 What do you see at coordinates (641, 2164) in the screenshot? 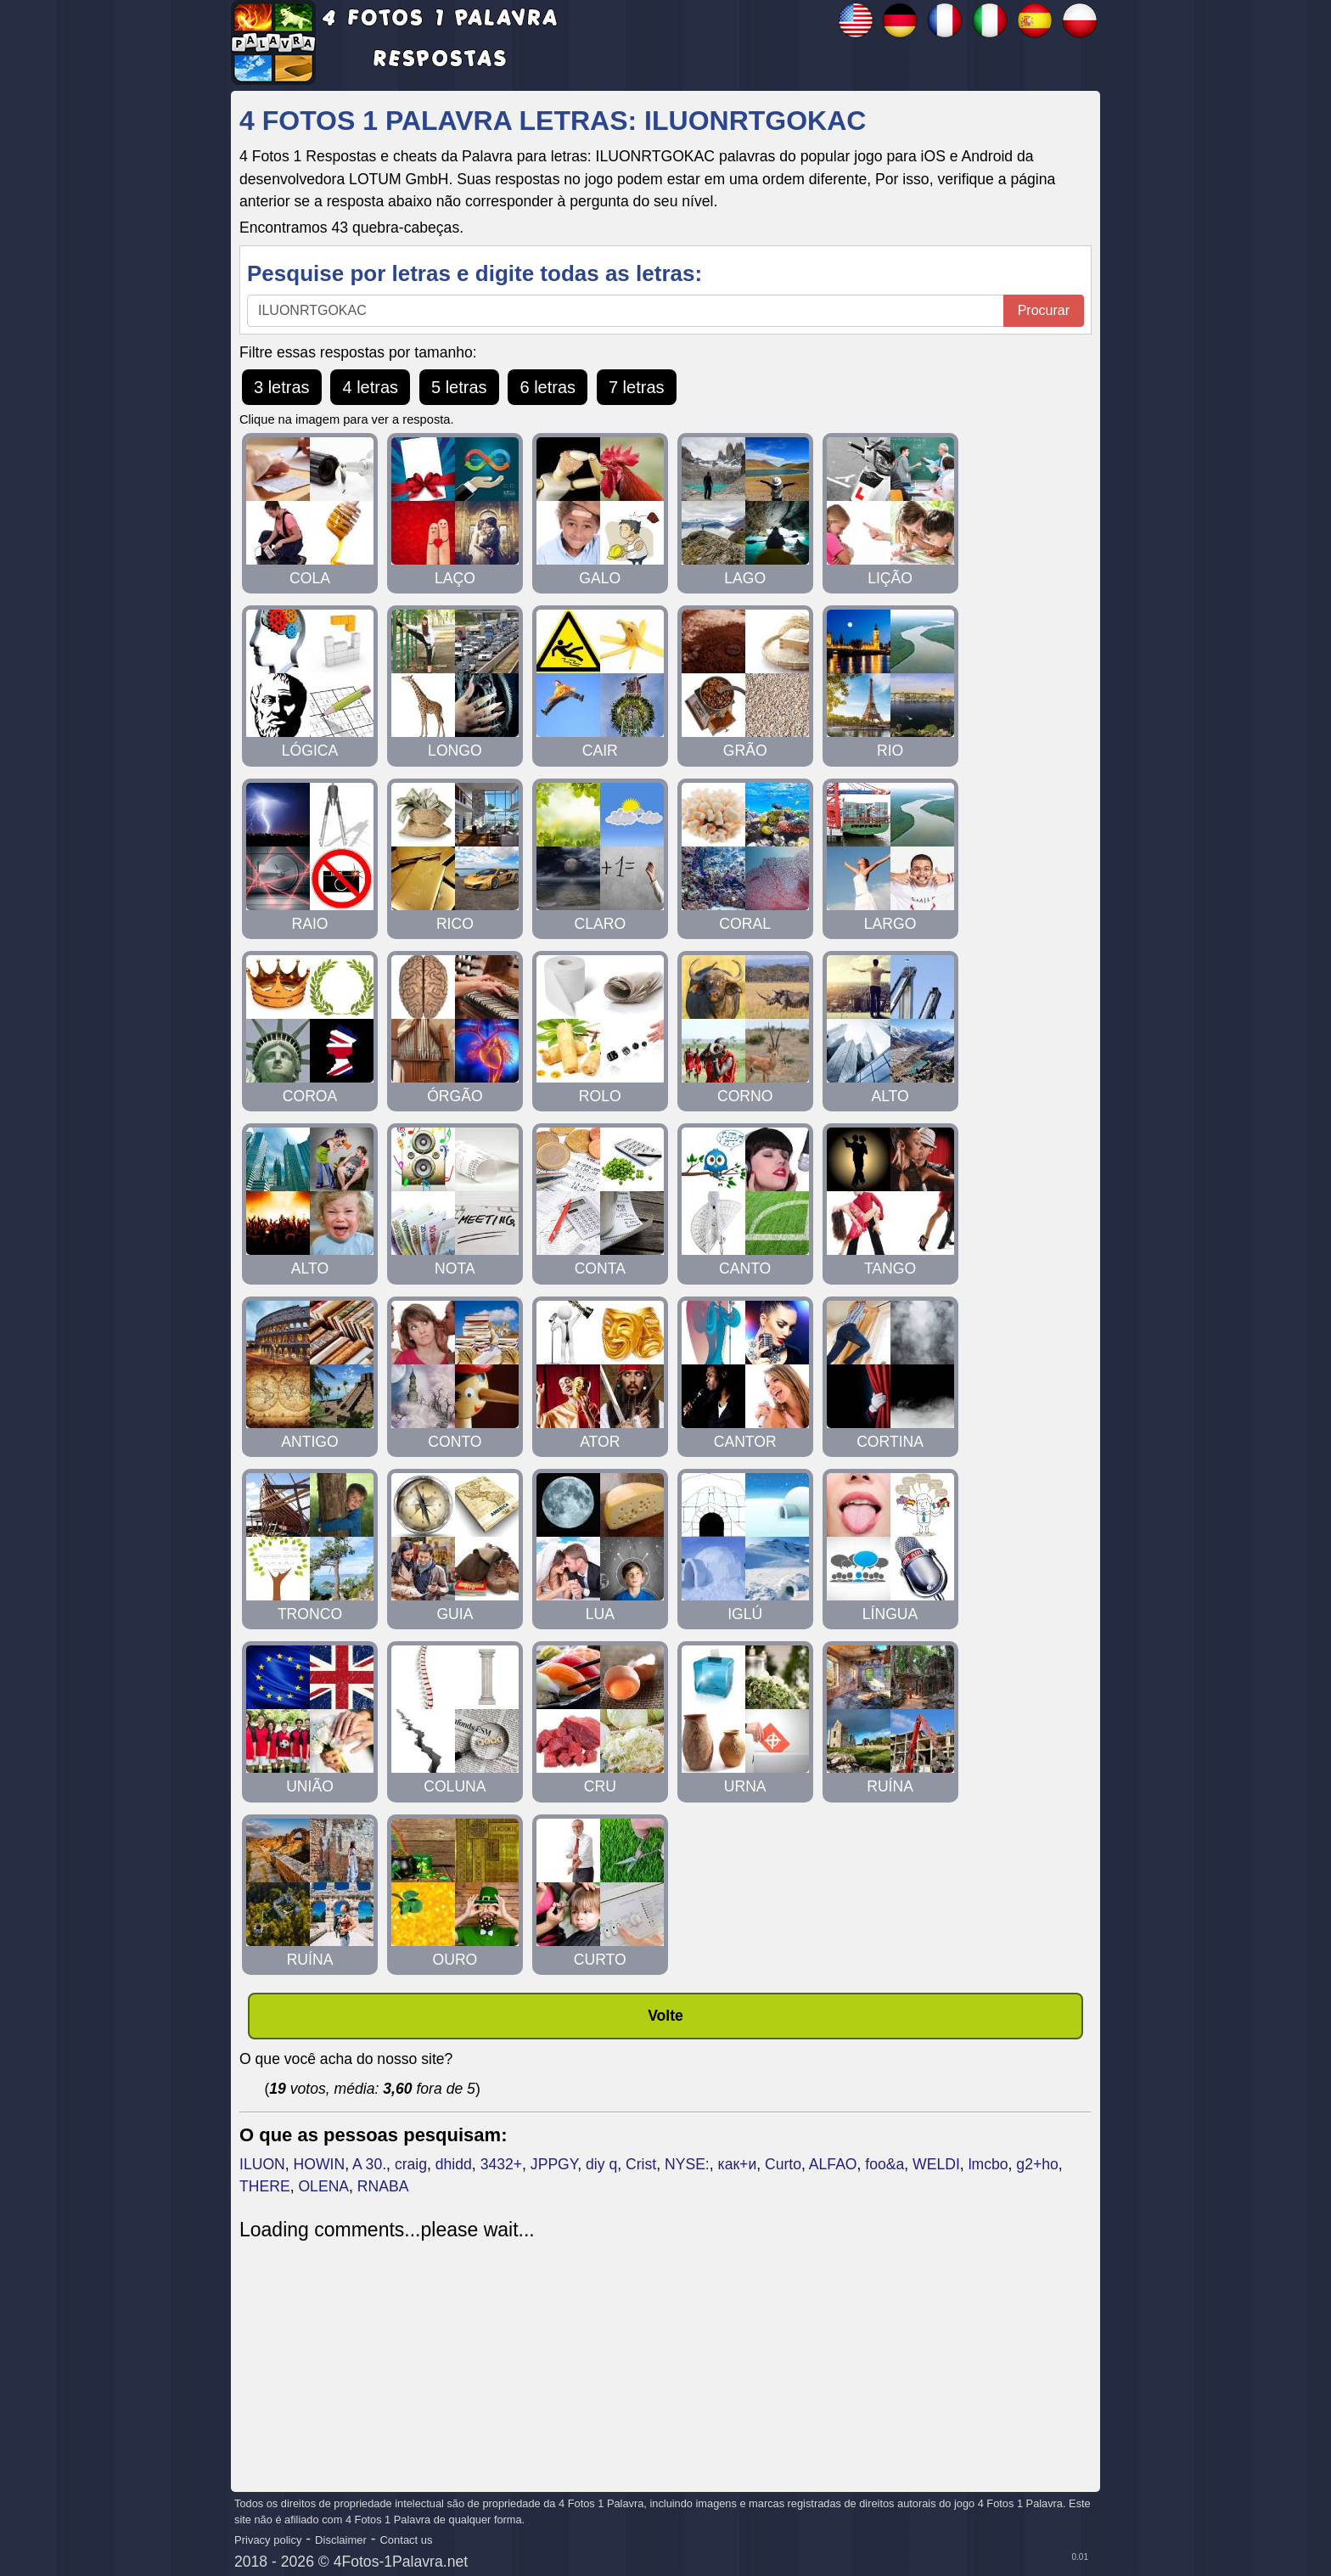
I see `Crist` at bounding box center [641, 2164].